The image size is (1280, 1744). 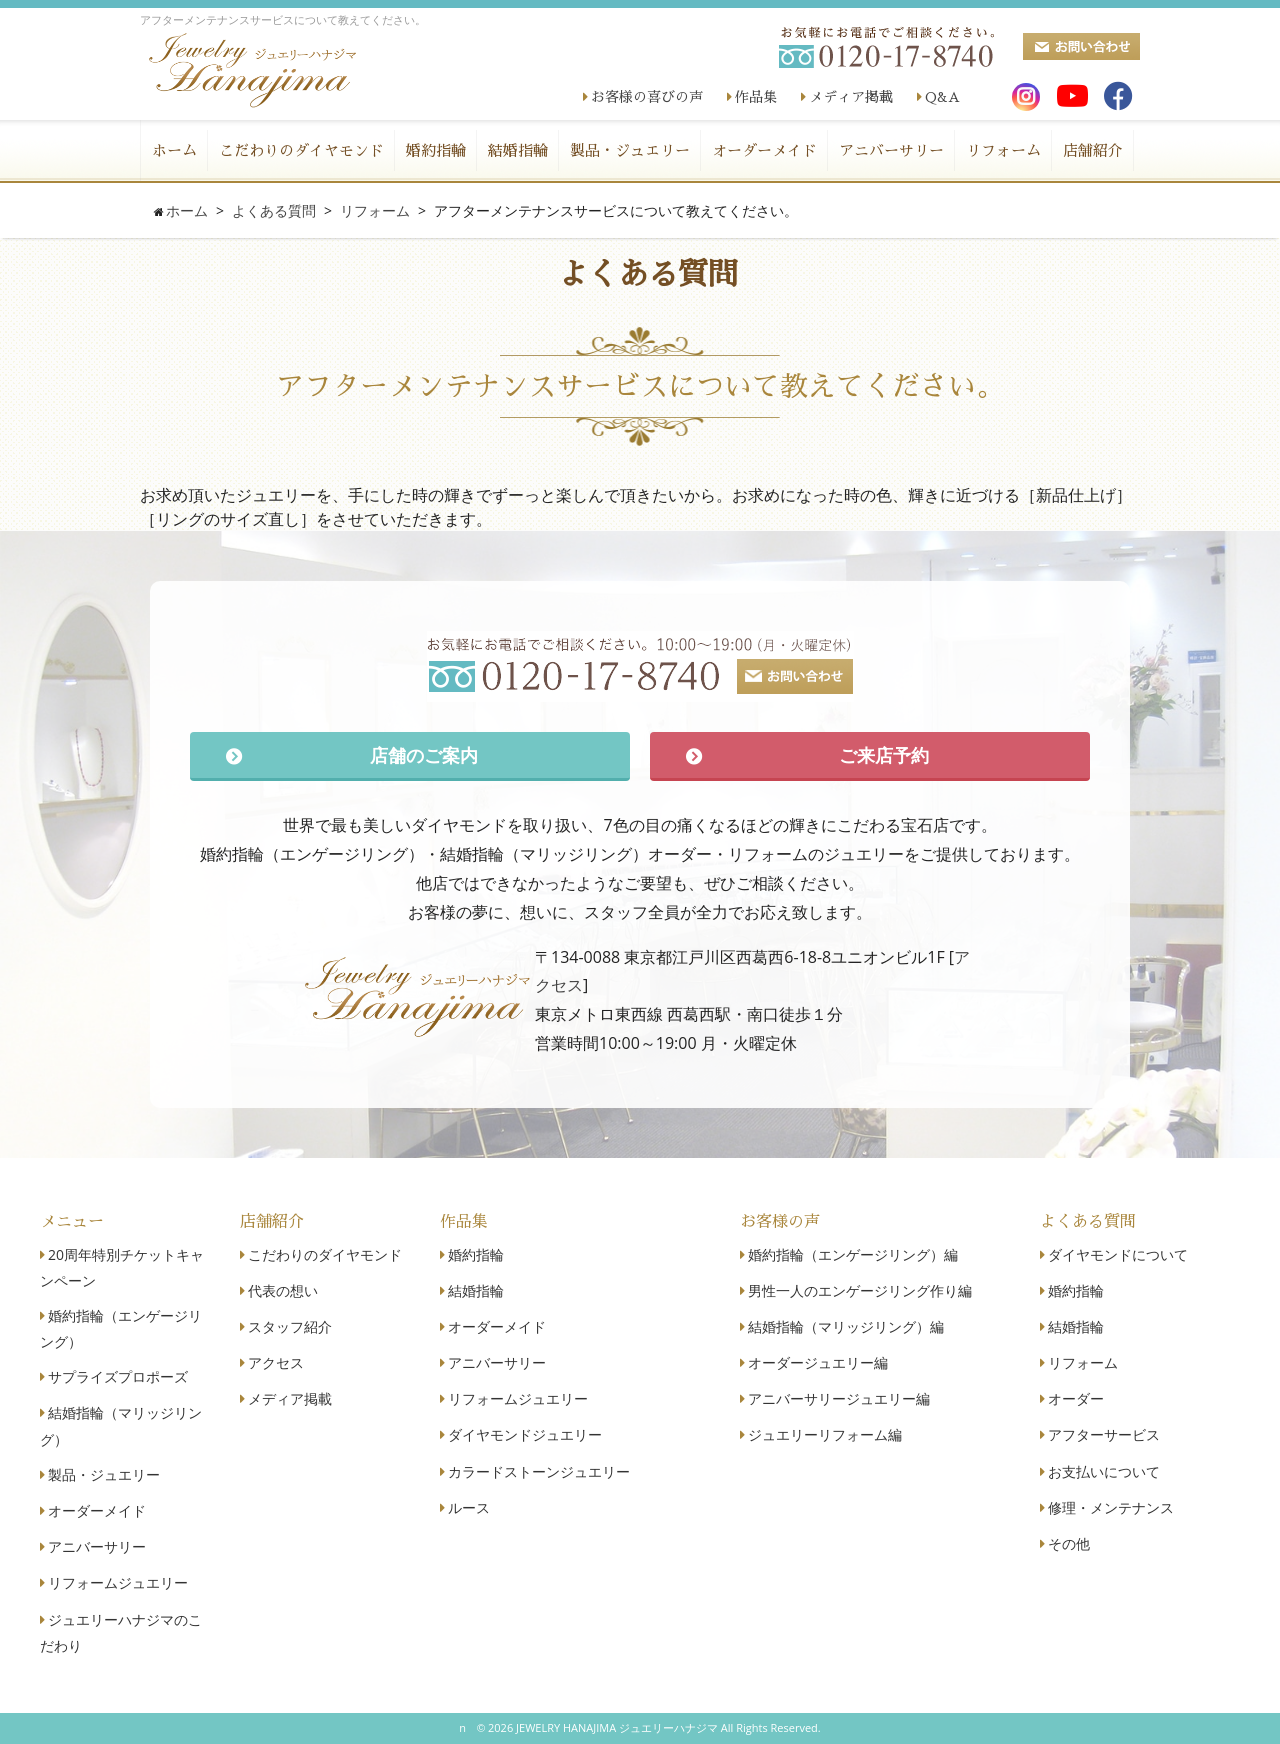 What do you see at coordinates (283, 1290) in the screenshot?
I see `代表の想い` at bounding box center [283, 1290].